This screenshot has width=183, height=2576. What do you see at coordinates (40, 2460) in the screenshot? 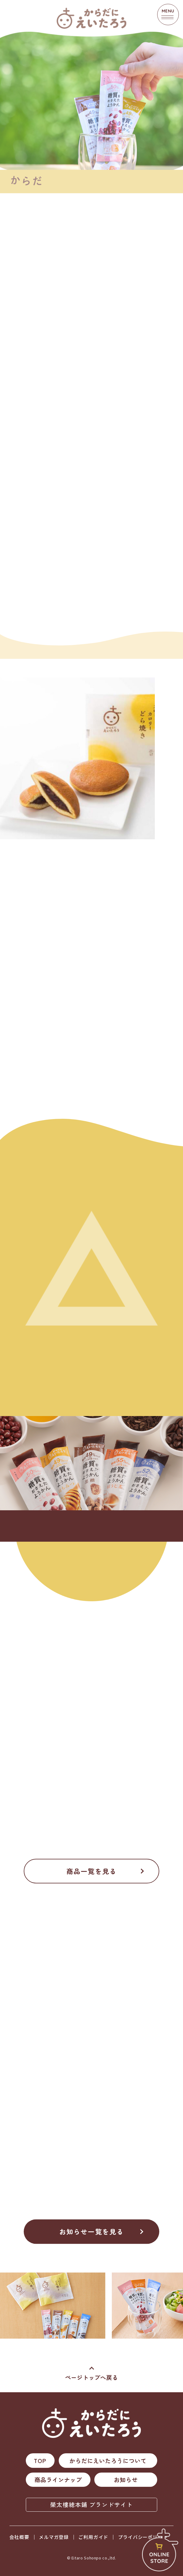
I see `TOP` at bounding box center [40, 2460].